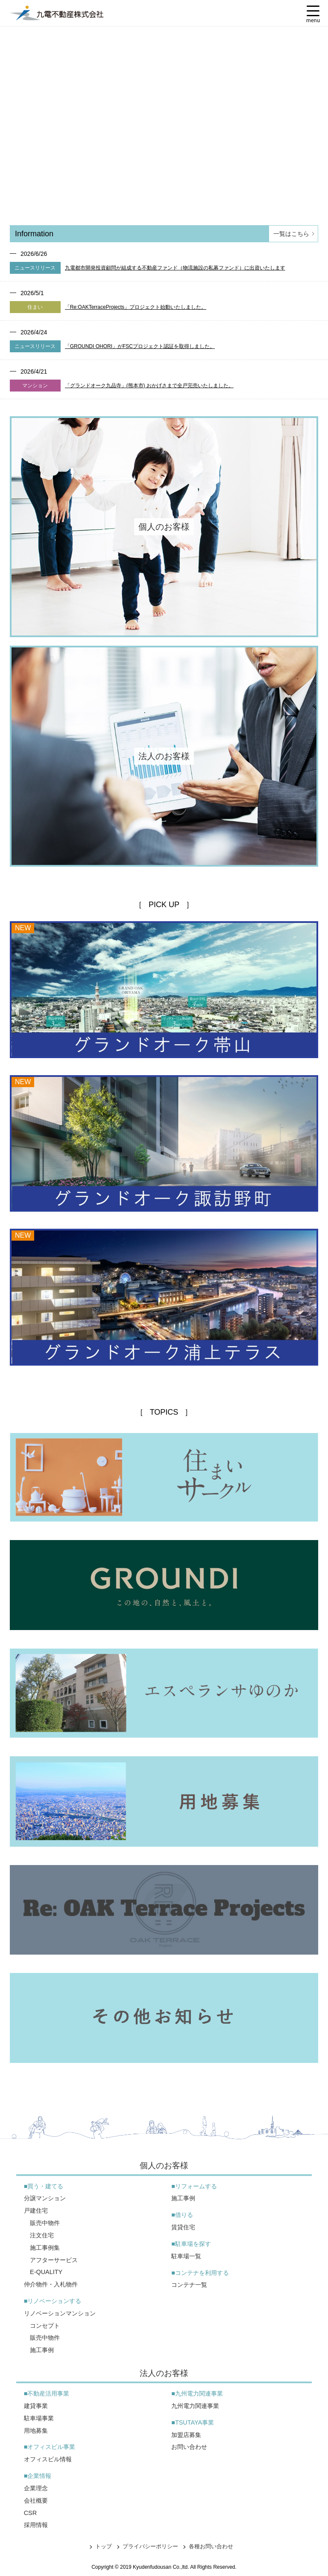  Describe the element at coordinates (149, 386) in the screenshot. I see `「グランドオーク九品寺」(熊本市) おかげさまで全戸完売いたしました。` at that location.